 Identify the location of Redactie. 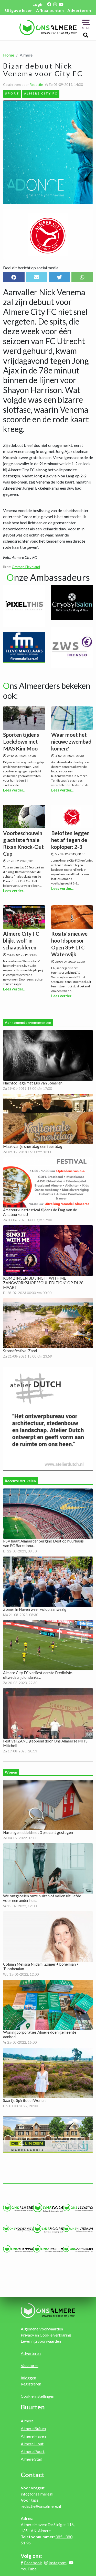
(36, 85).